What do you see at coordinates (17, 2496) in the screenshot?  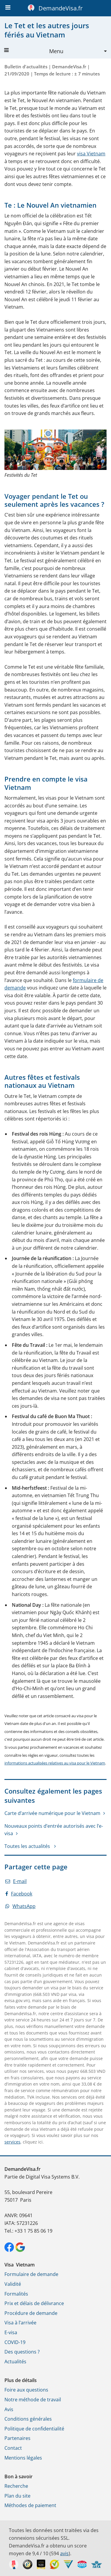 I see `Plan du site` at bounding box center [17, 2496].